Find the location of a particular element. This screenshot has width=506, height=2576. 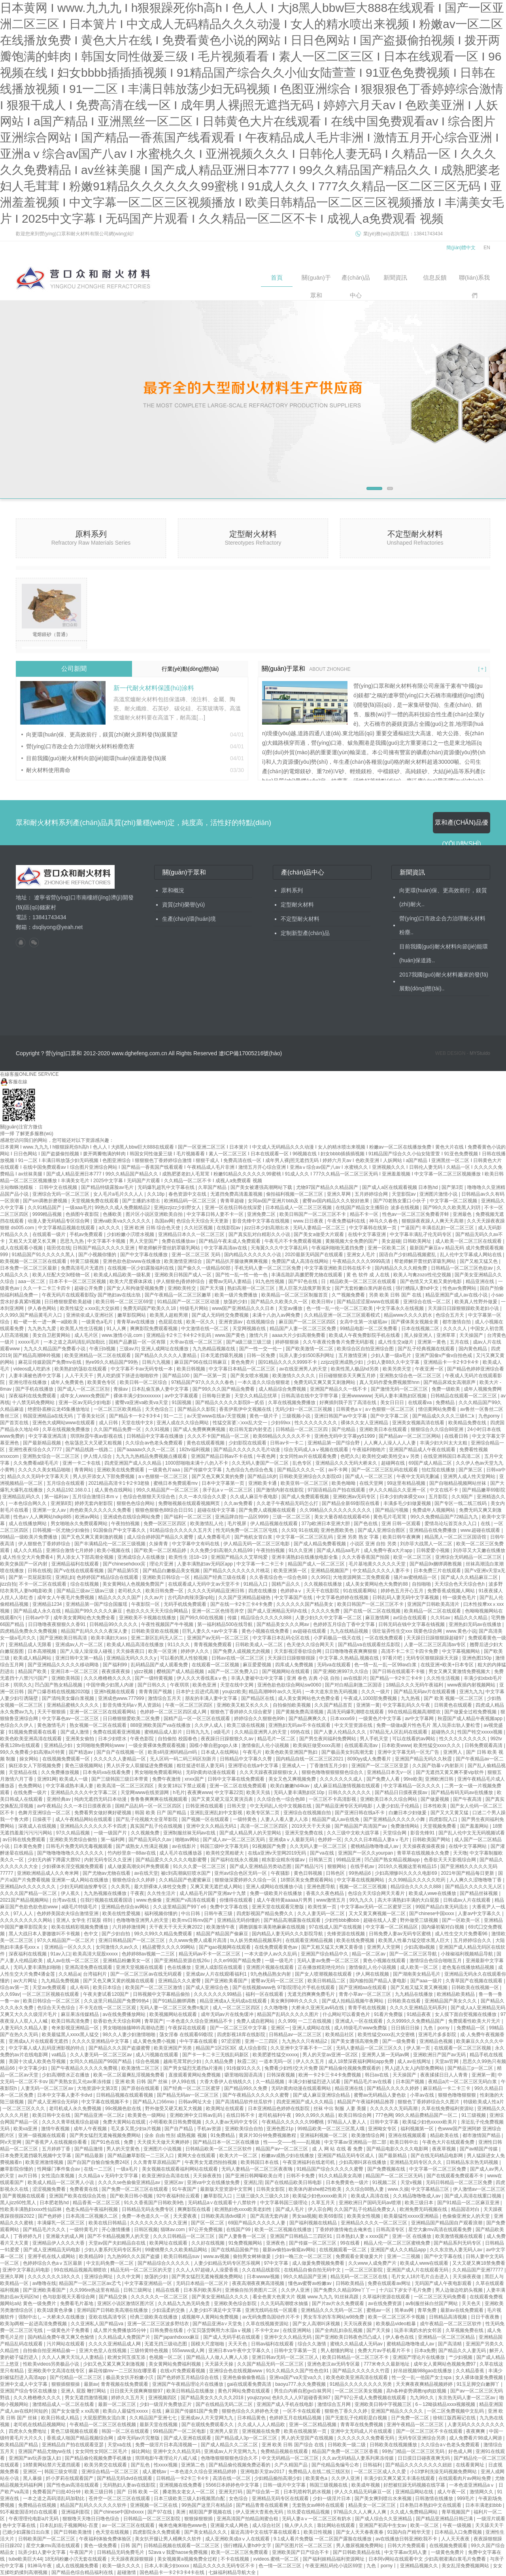

91玉足脚交白嫩脚丫 is located at coordinates (479, 2384).